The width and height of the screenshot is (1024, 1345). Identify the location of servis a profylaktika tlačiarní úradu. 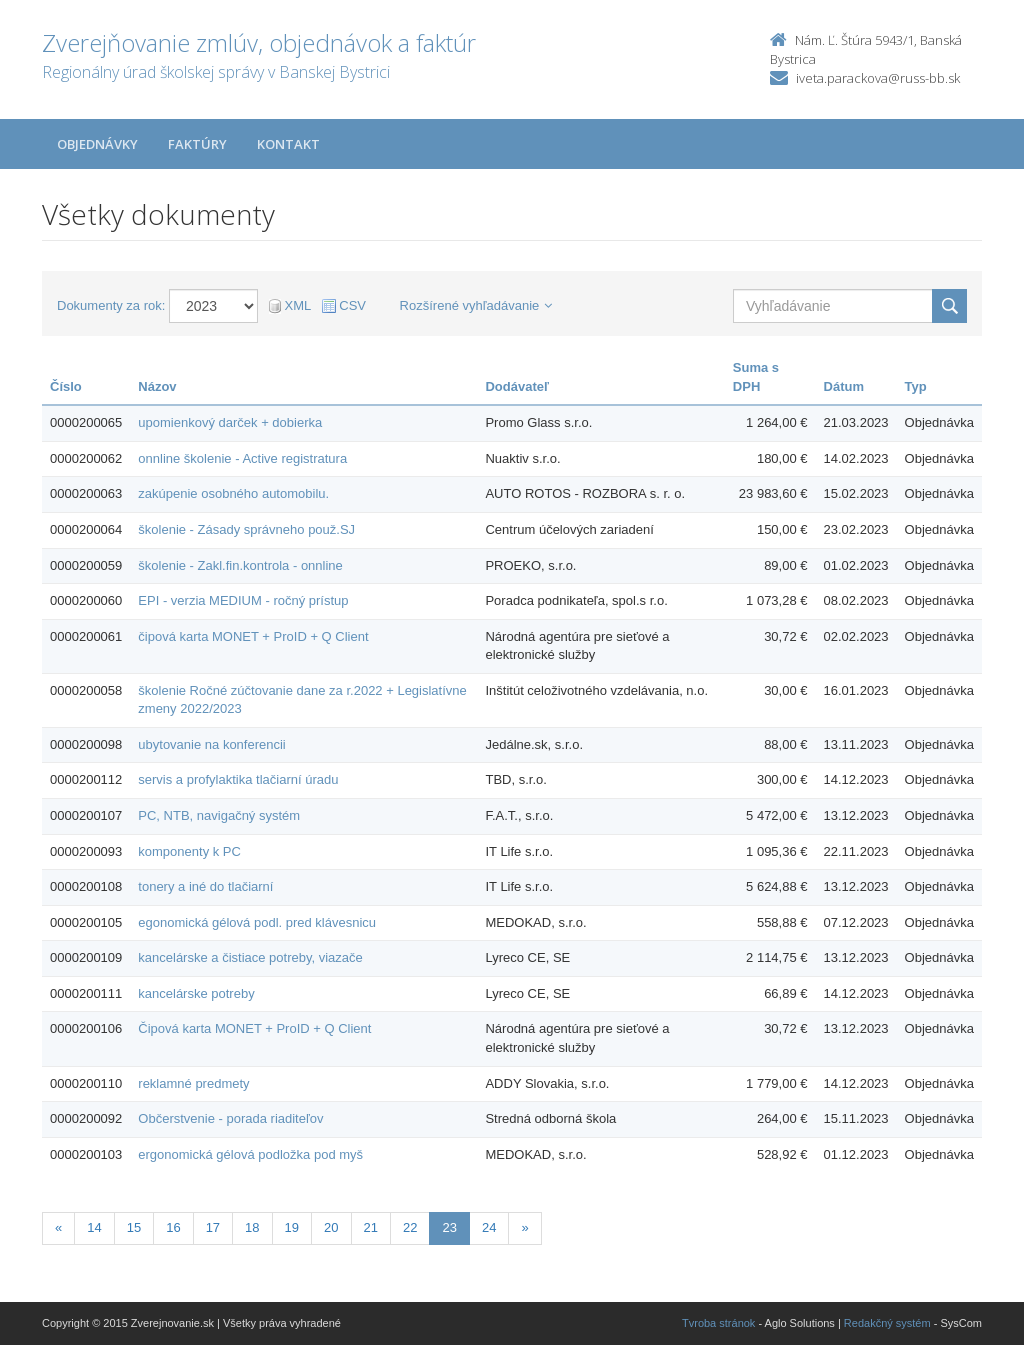
(238, 779).